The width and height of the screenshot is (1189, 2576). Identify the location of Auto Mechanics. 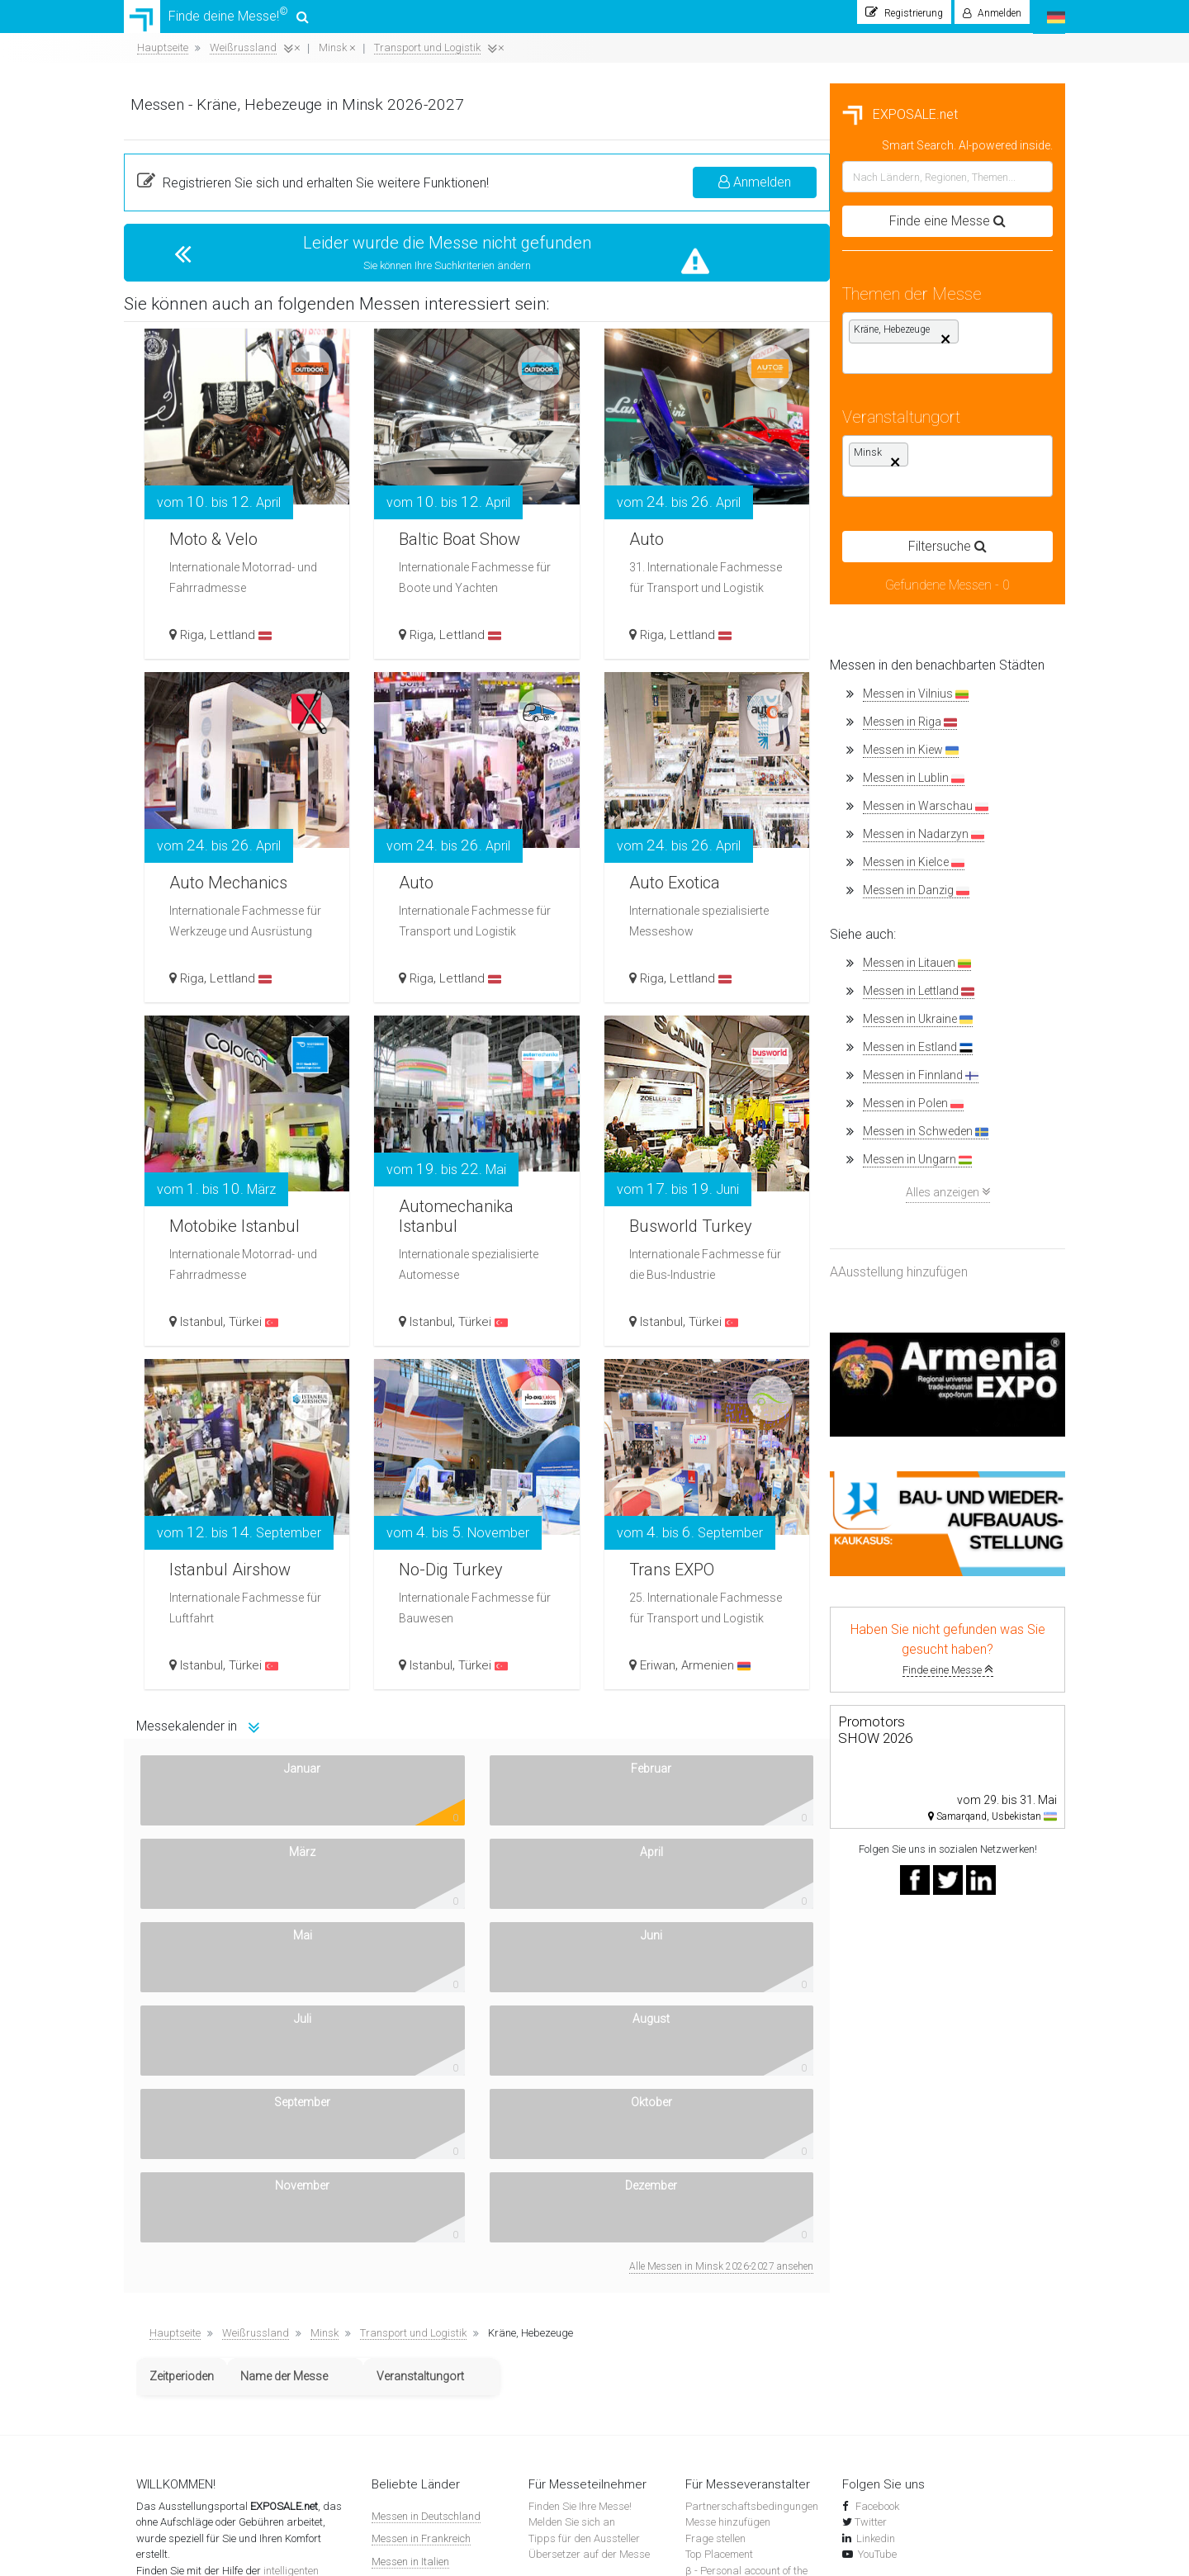
(486, 855).